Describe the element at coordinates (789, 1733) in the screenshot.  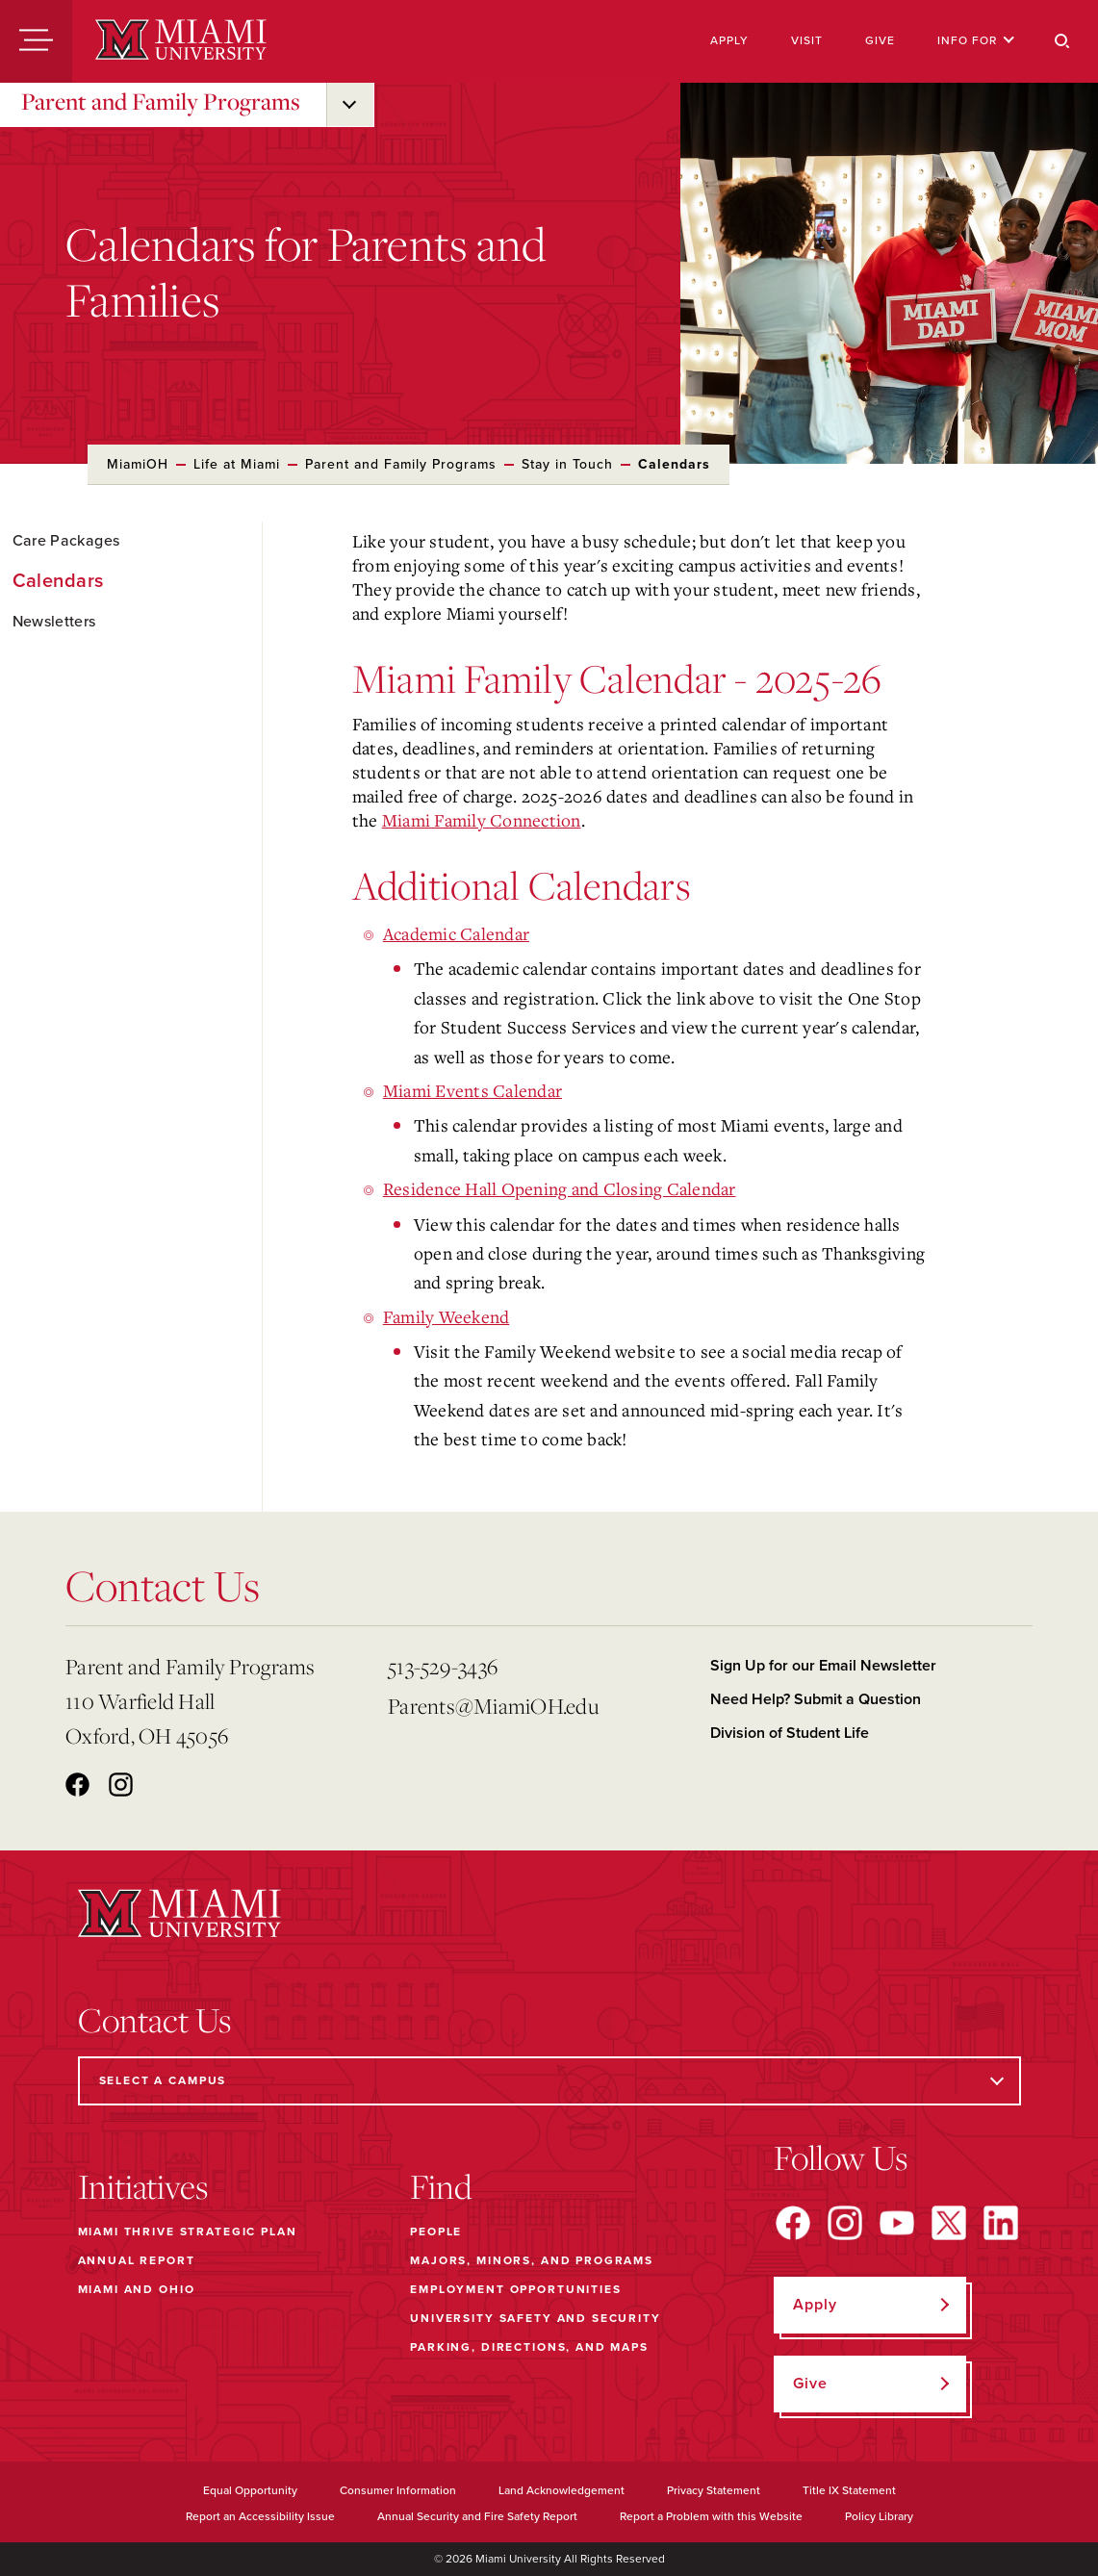
I see `Division of Student Life` at that location.